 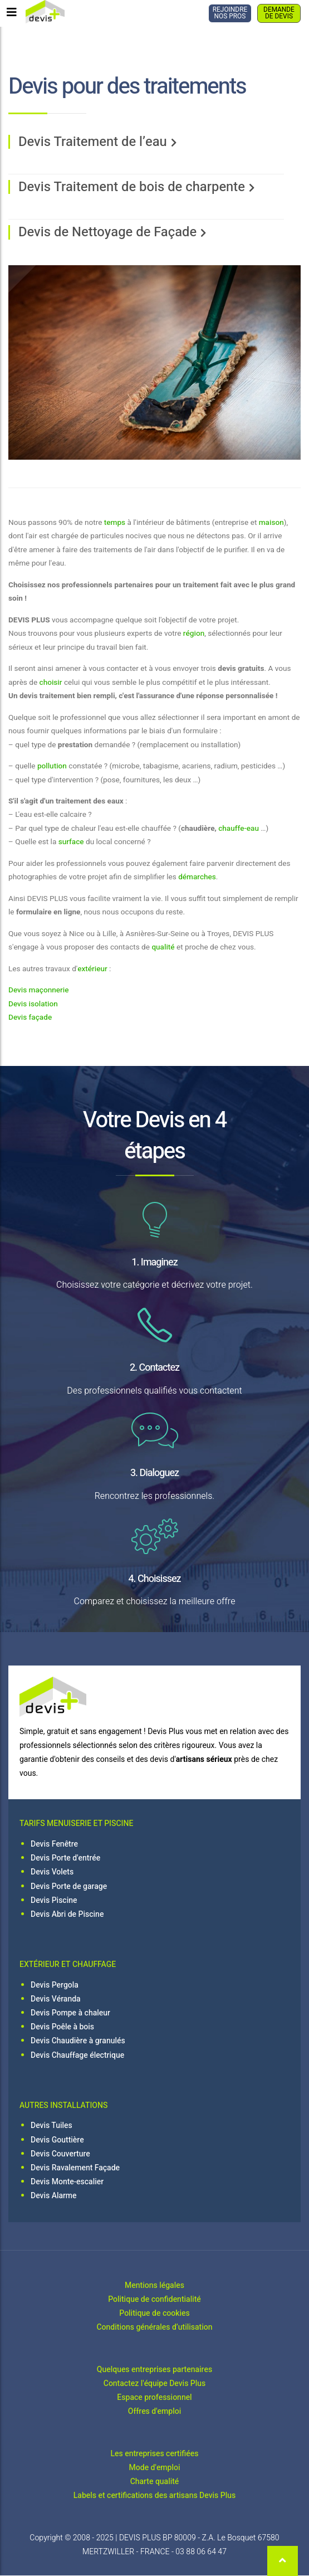 What do you see at coordinates (51, 682) in the screenshot?
I see `choisir` at bounding box center [51, 682].